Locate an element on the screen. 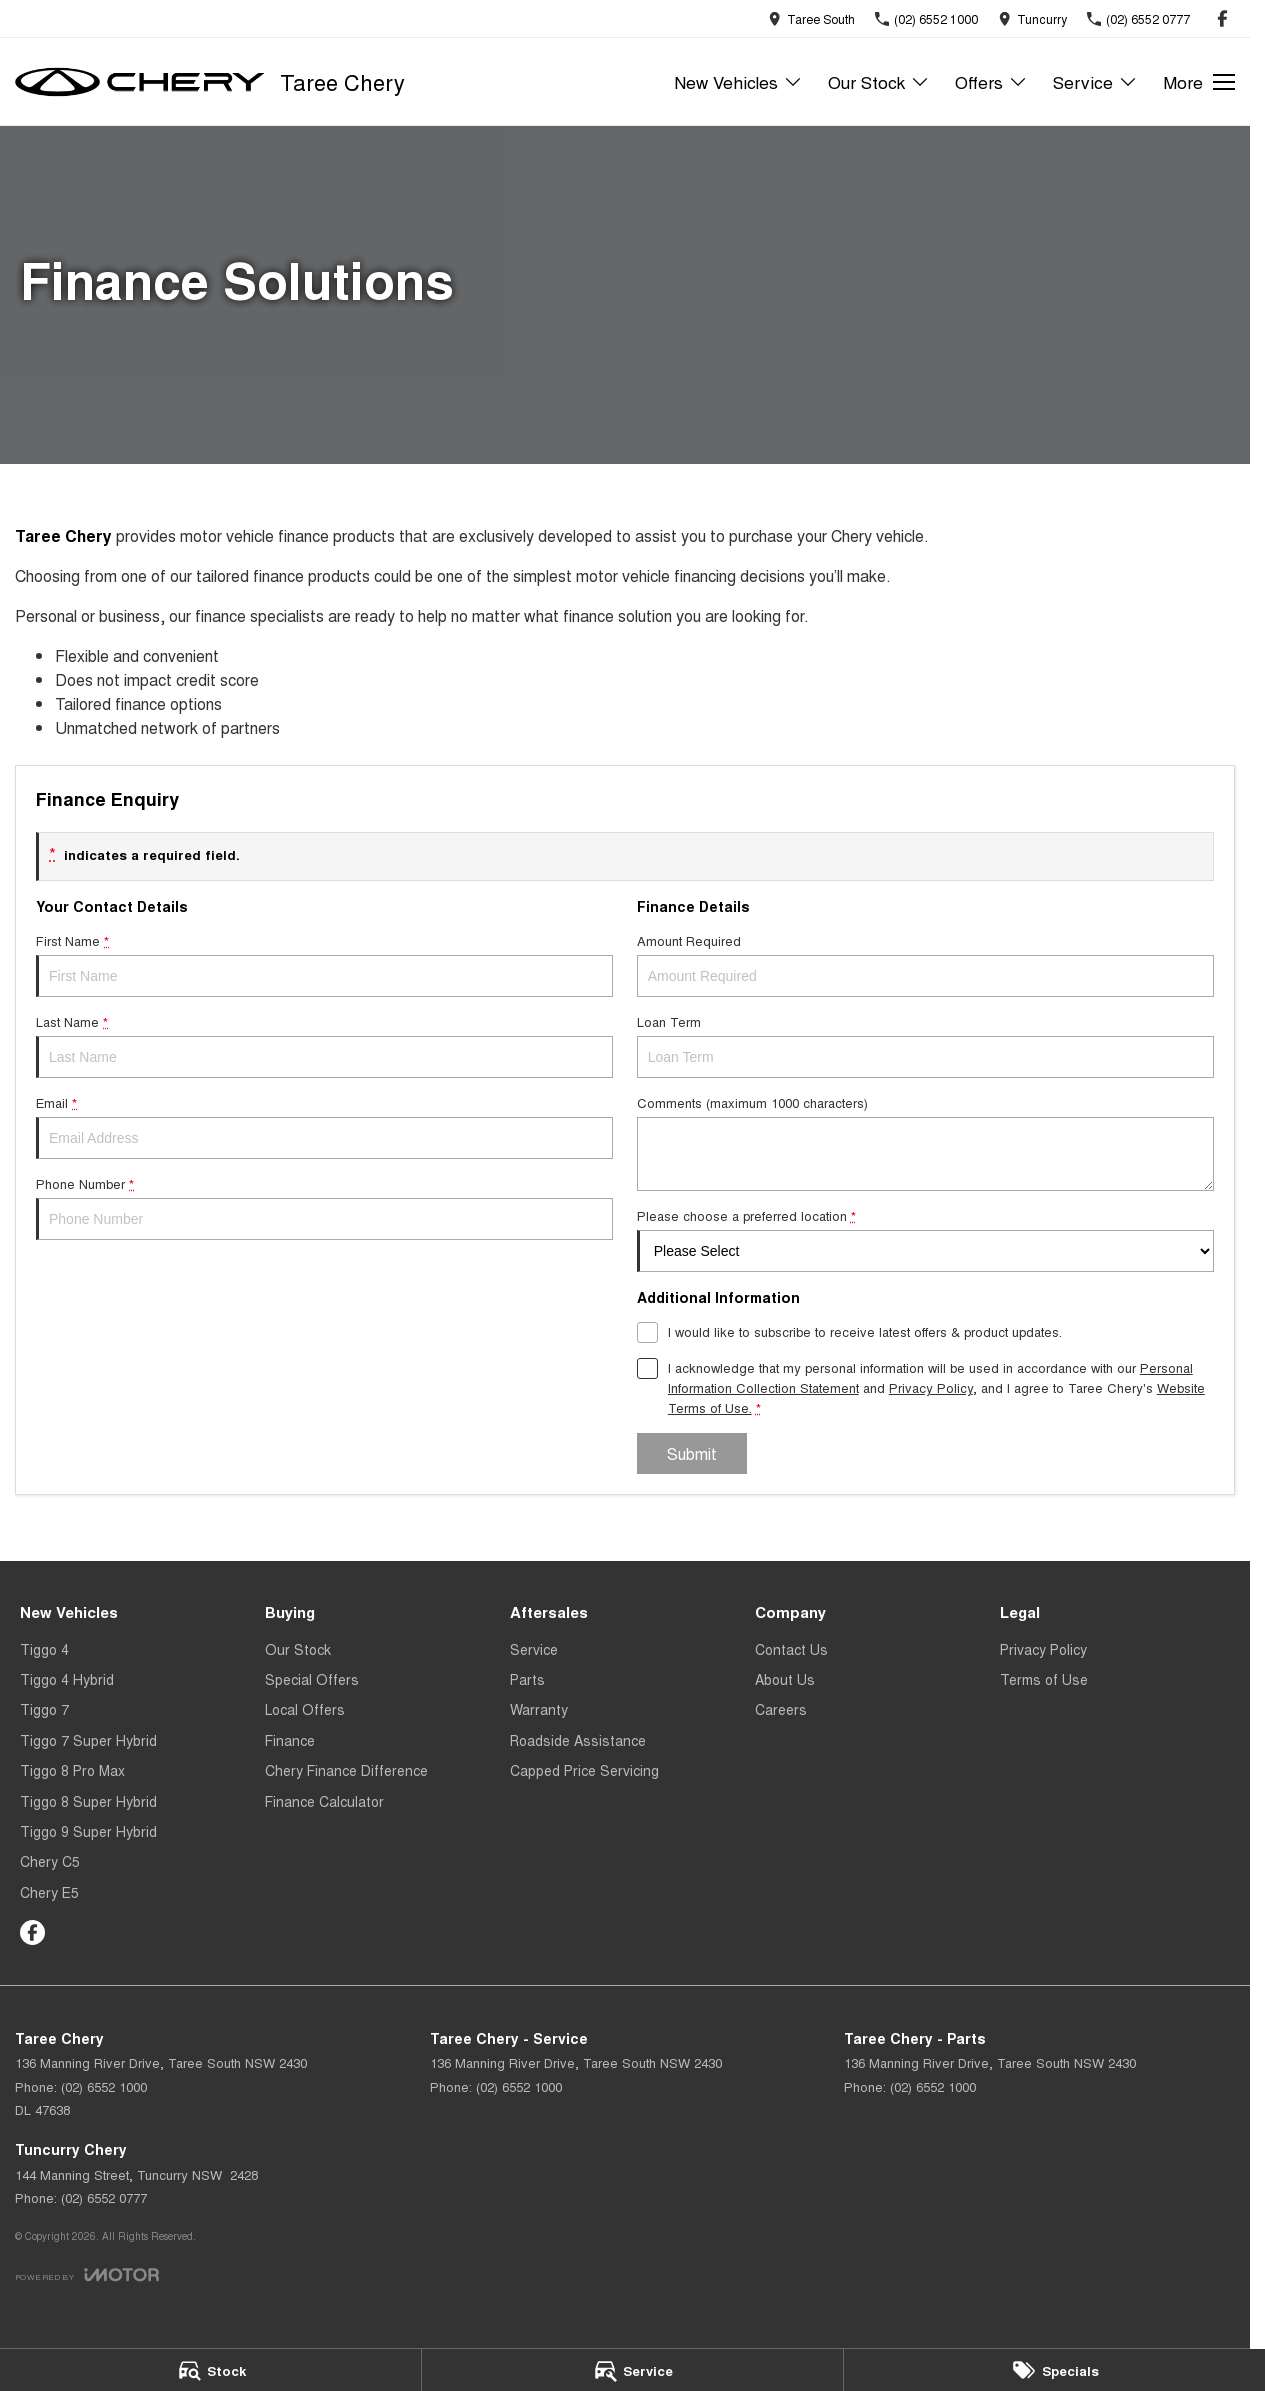 The width and height of the screenshot is (1265, 2391). Offers [Toggle menu] is located at coordinates (991, 81).